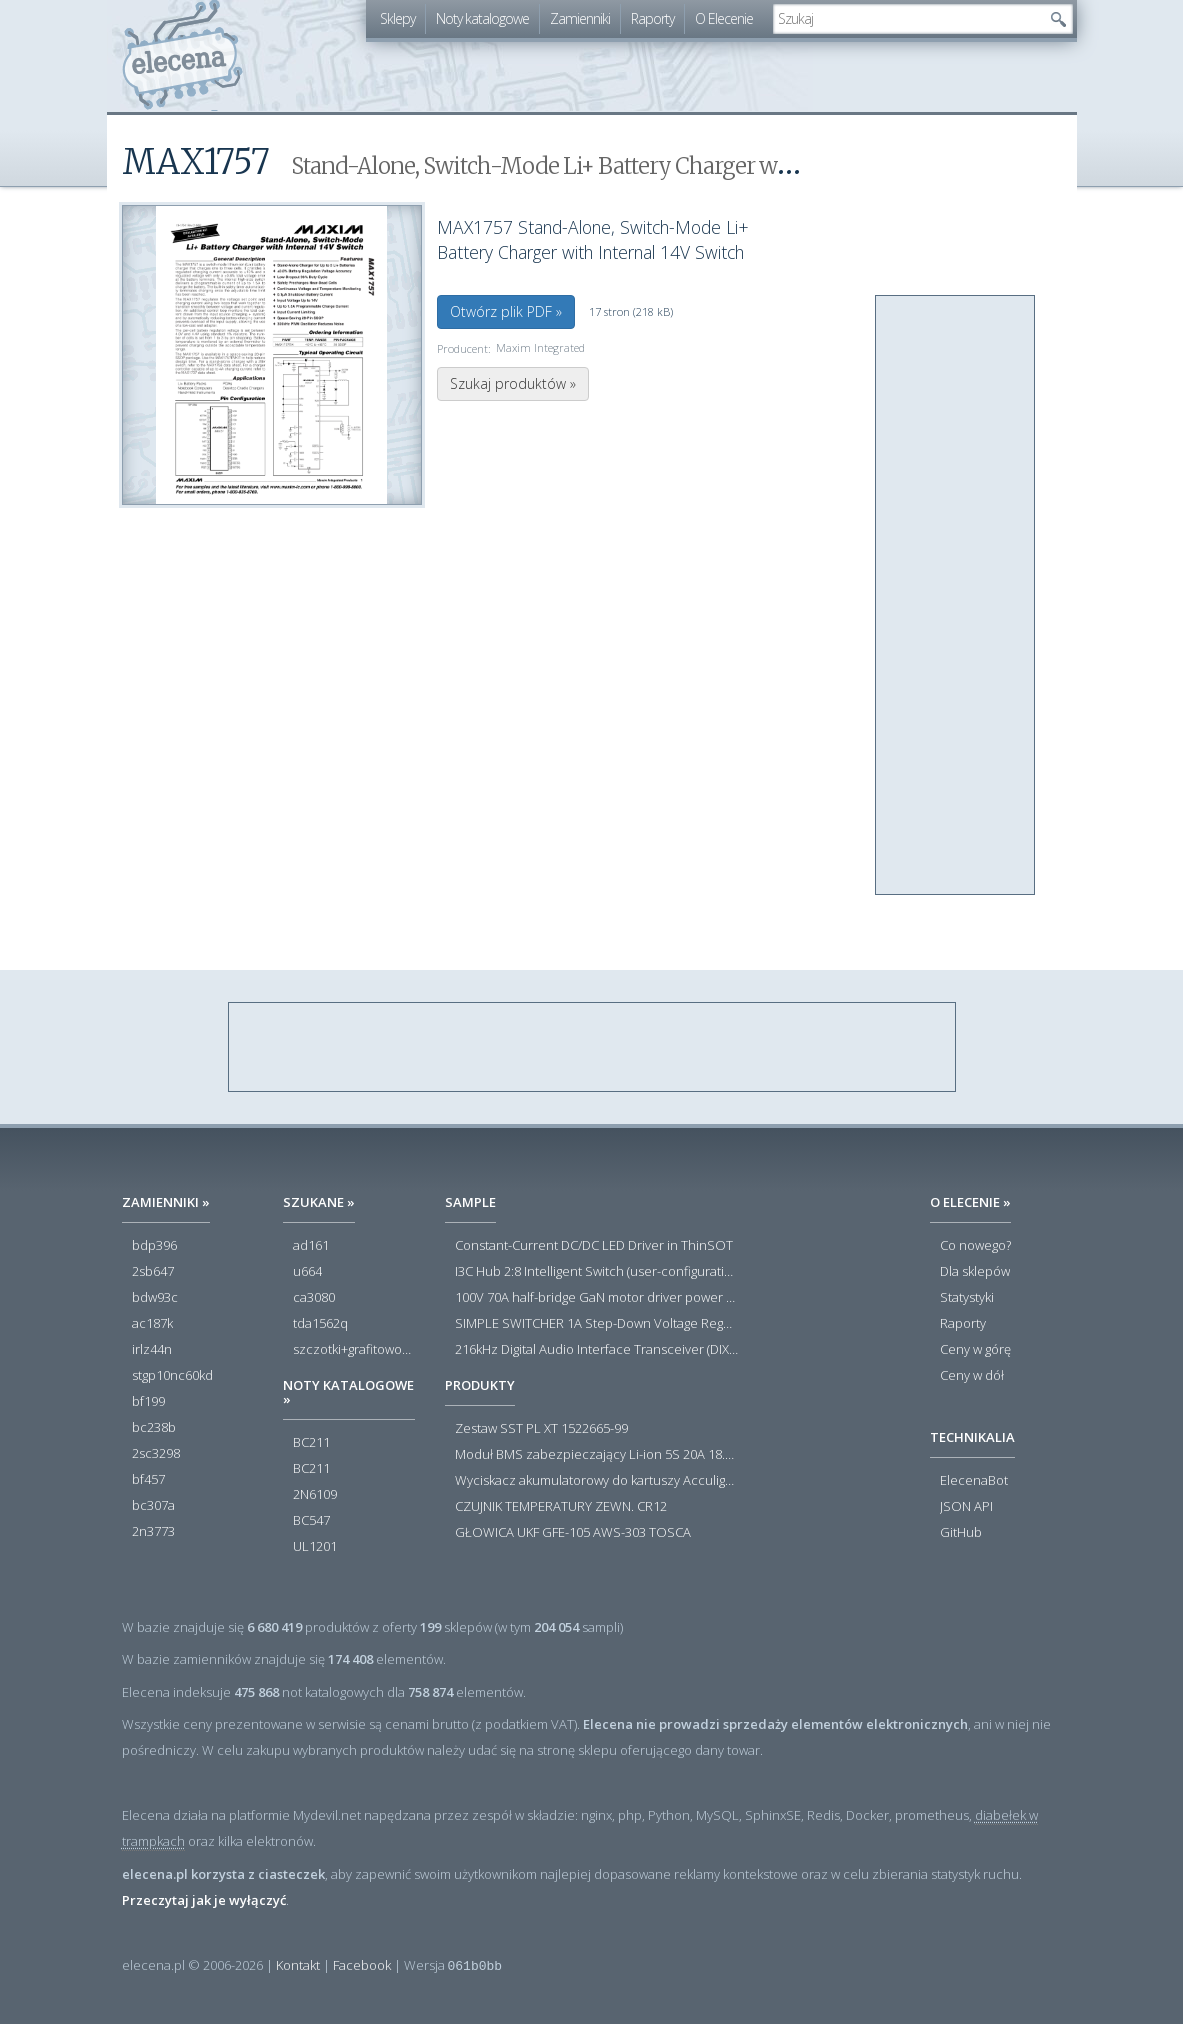  Describe the element at coordinates (153, 1506) in the screenshot. I see `bc307a` at that location.